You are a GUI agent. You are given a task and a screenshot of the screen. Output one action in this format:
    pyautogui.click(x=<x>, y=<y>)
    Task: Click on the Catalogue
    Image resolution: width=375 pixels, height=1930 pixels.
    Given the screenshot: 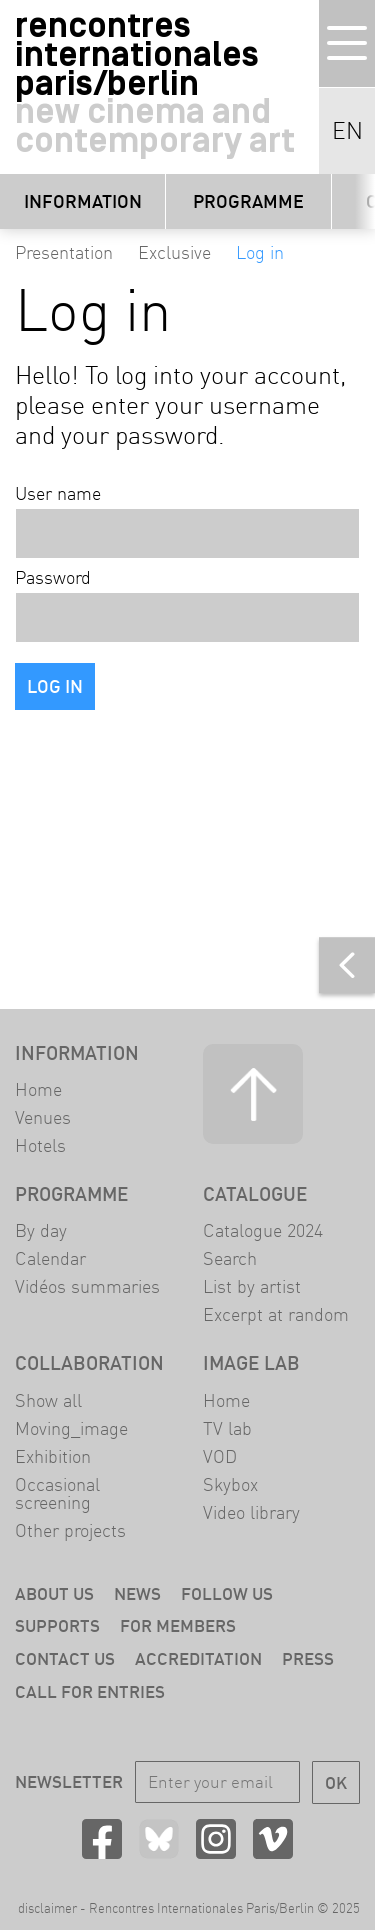 What is the action you would take?
    pyautogui.click(x=255, y=1194)
    